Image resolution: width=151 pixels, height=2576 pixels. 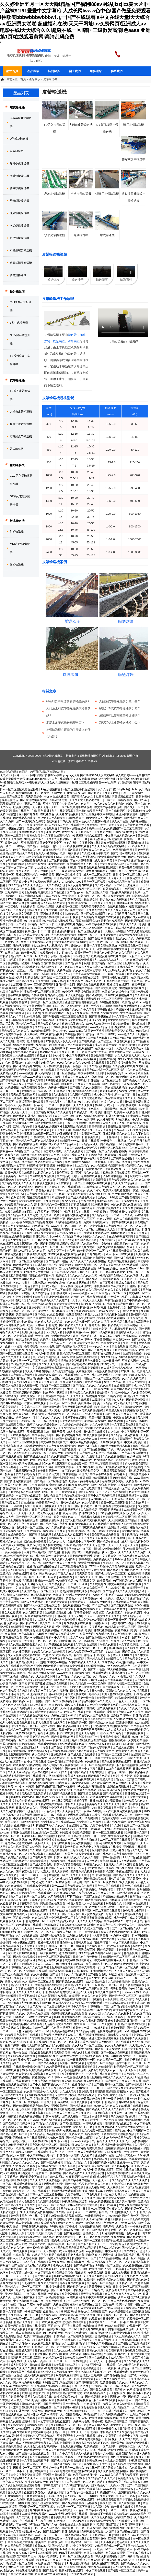 What do you see at coordinates (131, 1843) in the screenshot?
I see `麻豆视频91` at bounding box center [131, 1843].